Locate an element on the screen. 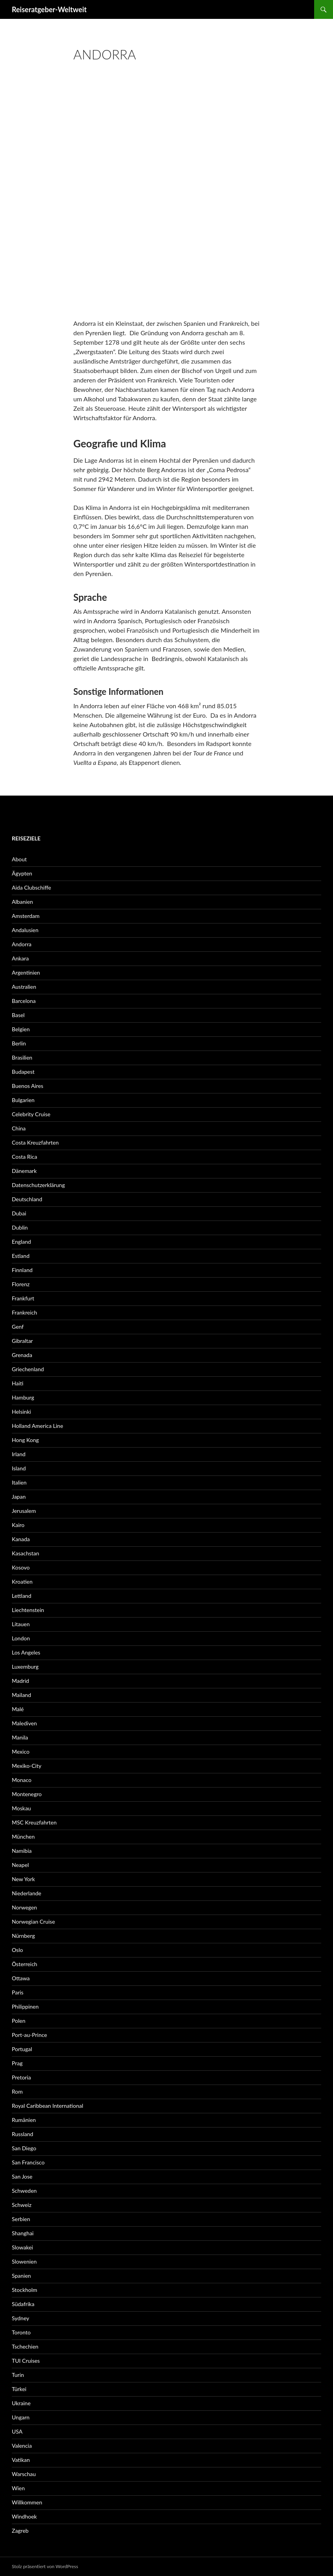  Shanghai is located at coordinates (22, 2233).